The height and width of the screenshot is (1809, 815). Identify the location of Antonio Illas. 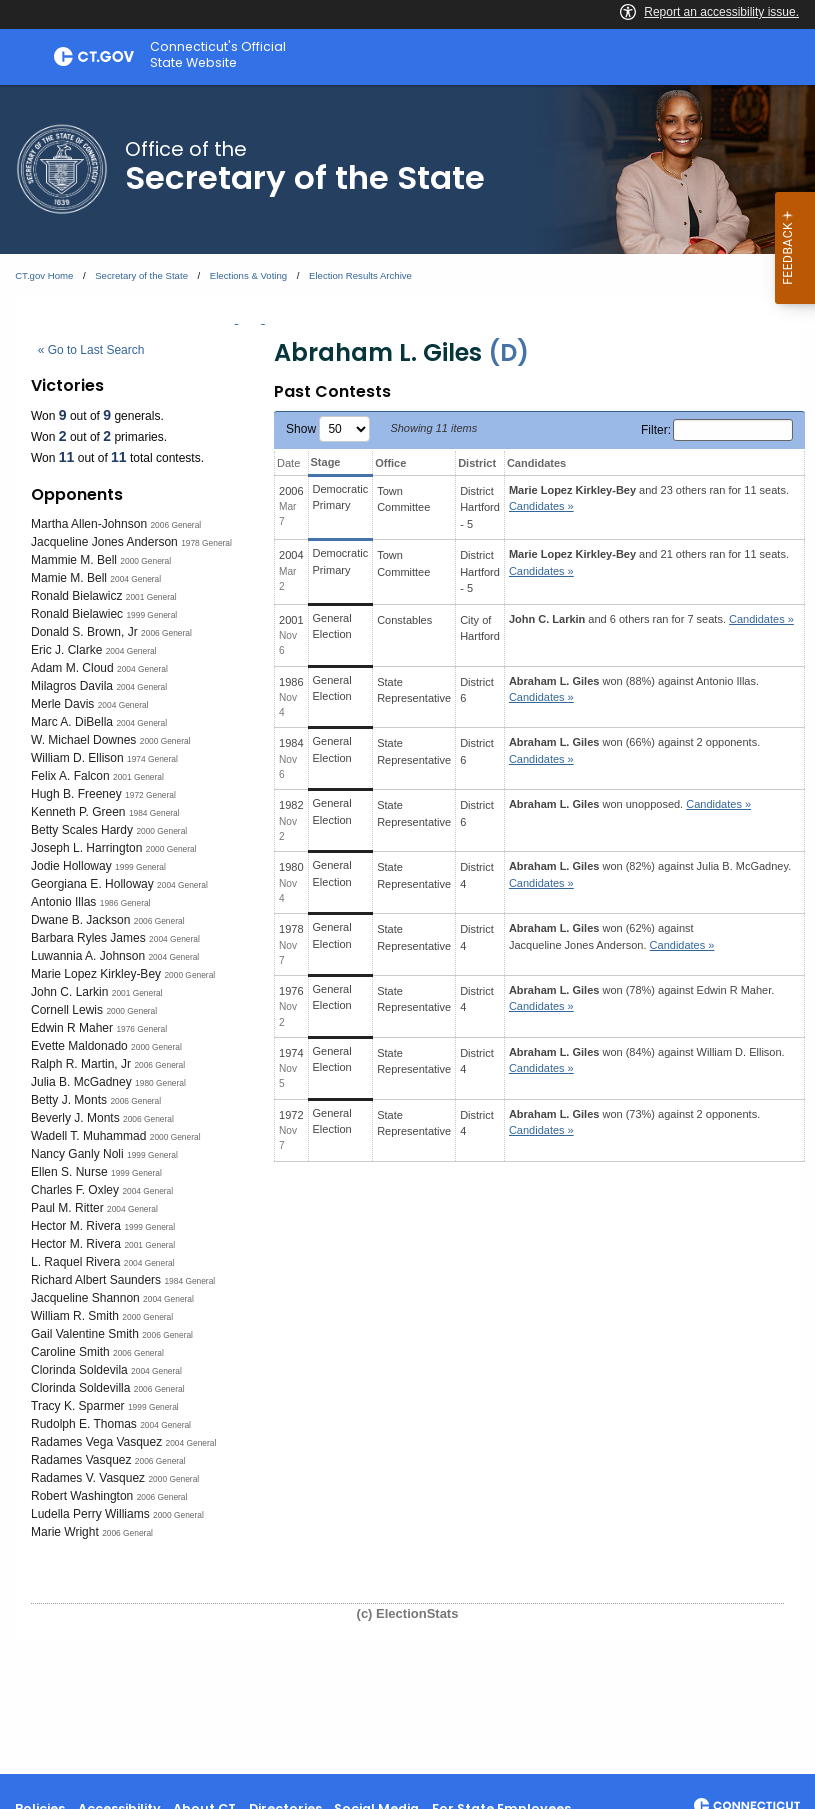
(63, 902).